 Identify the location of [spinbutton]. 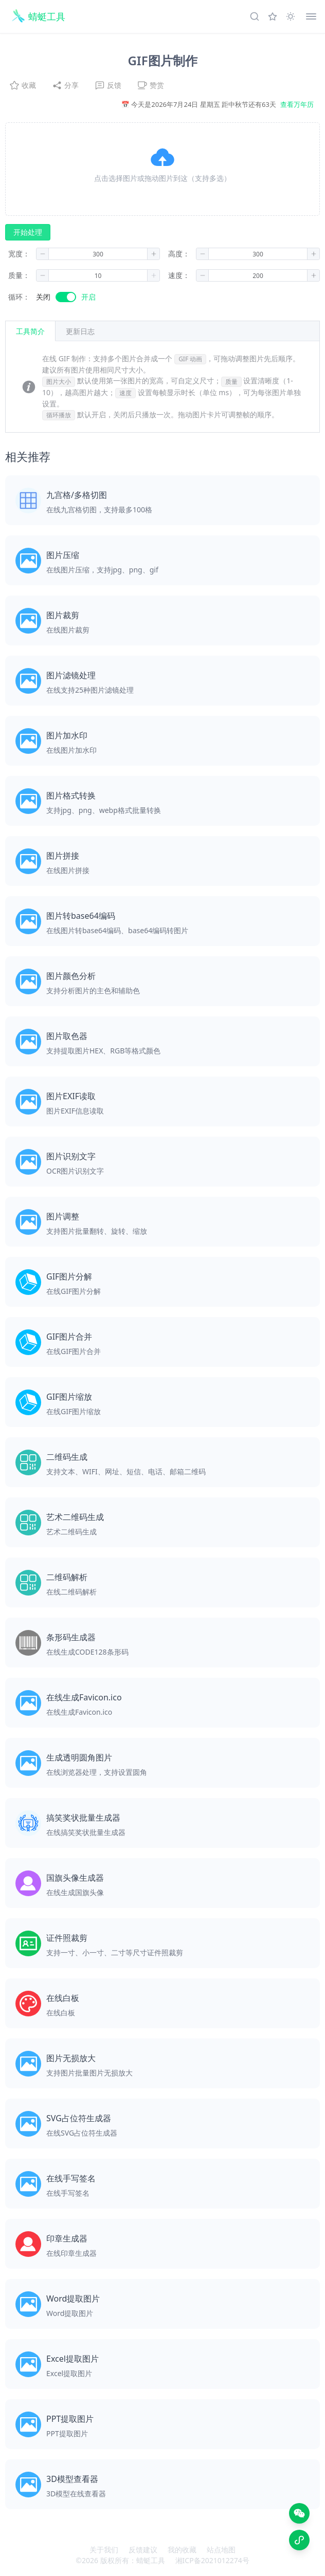
(98, 254).